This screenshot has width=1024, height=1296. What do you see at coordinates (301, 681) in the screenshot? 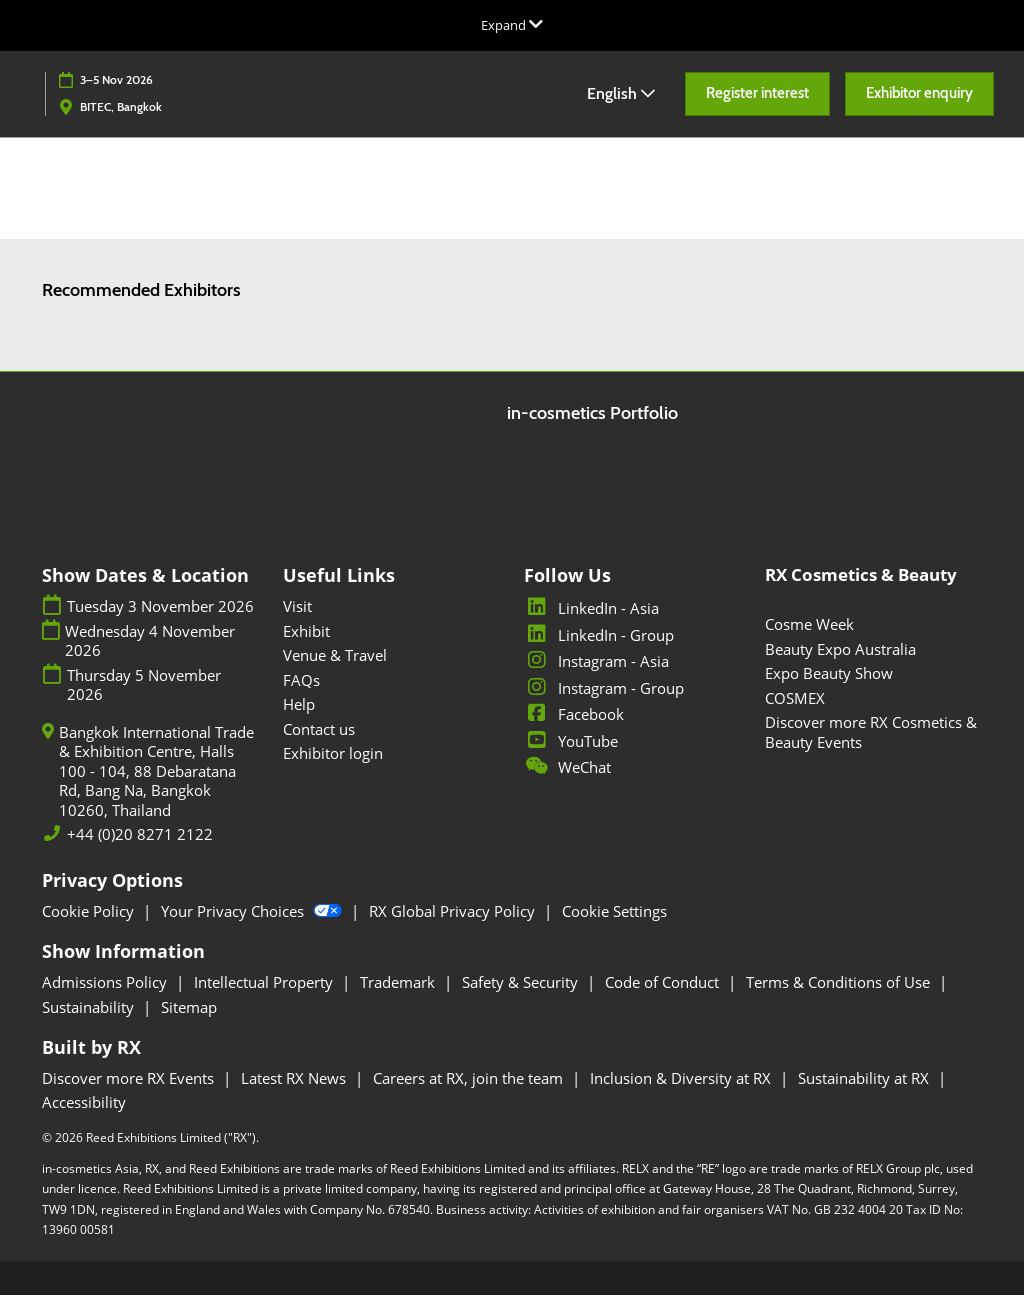
I see `FAQs` at bounding box center [301, 681].